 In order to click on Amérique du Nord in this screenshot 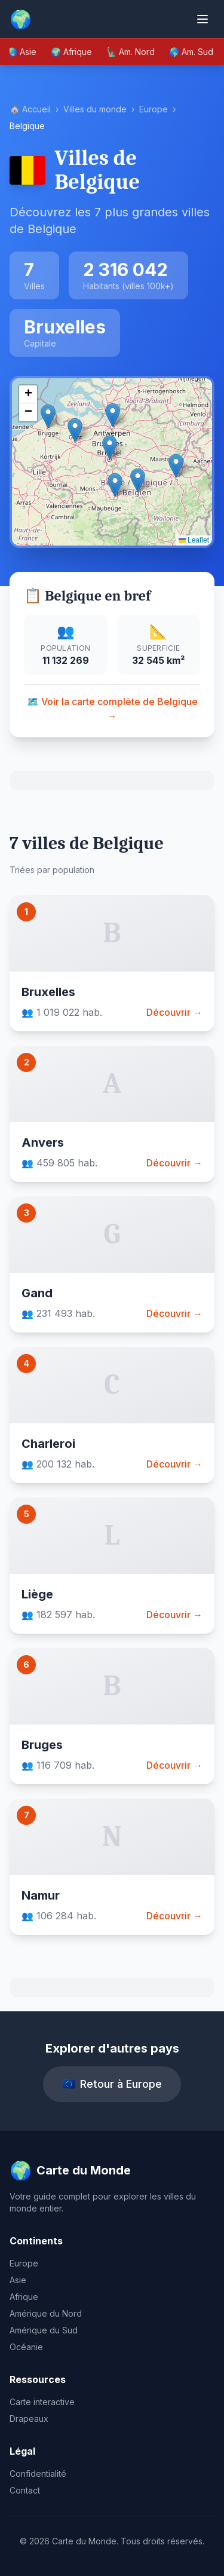, I will do `click(46, 2313)`.